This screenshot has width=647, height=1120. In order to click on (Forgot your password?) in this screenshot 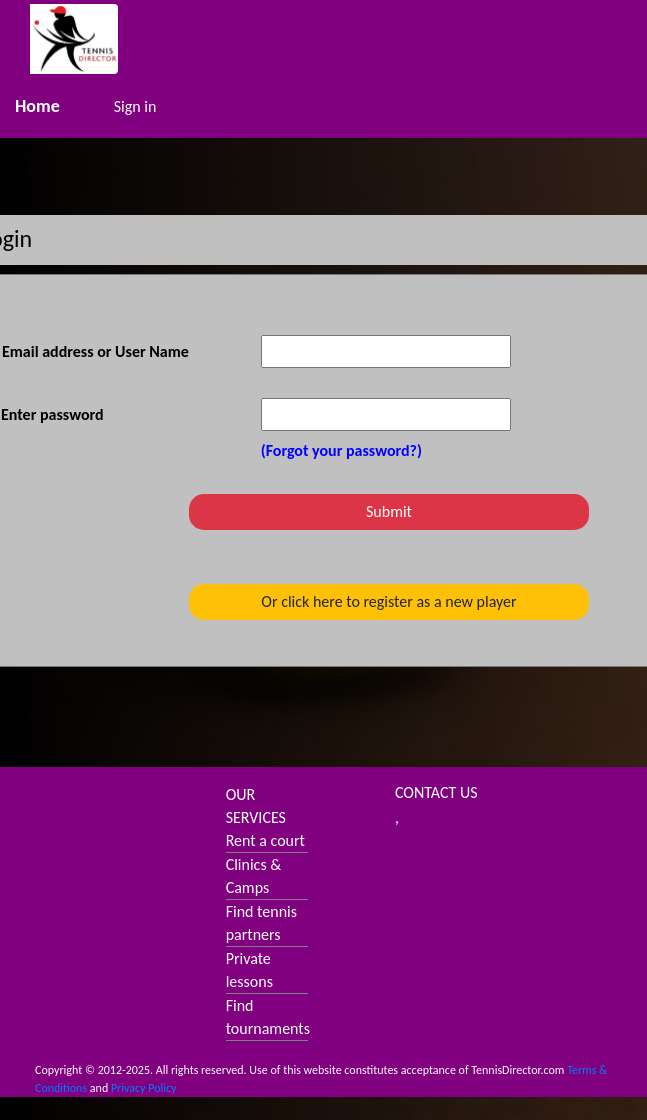, I will do `click(341, 450)`.